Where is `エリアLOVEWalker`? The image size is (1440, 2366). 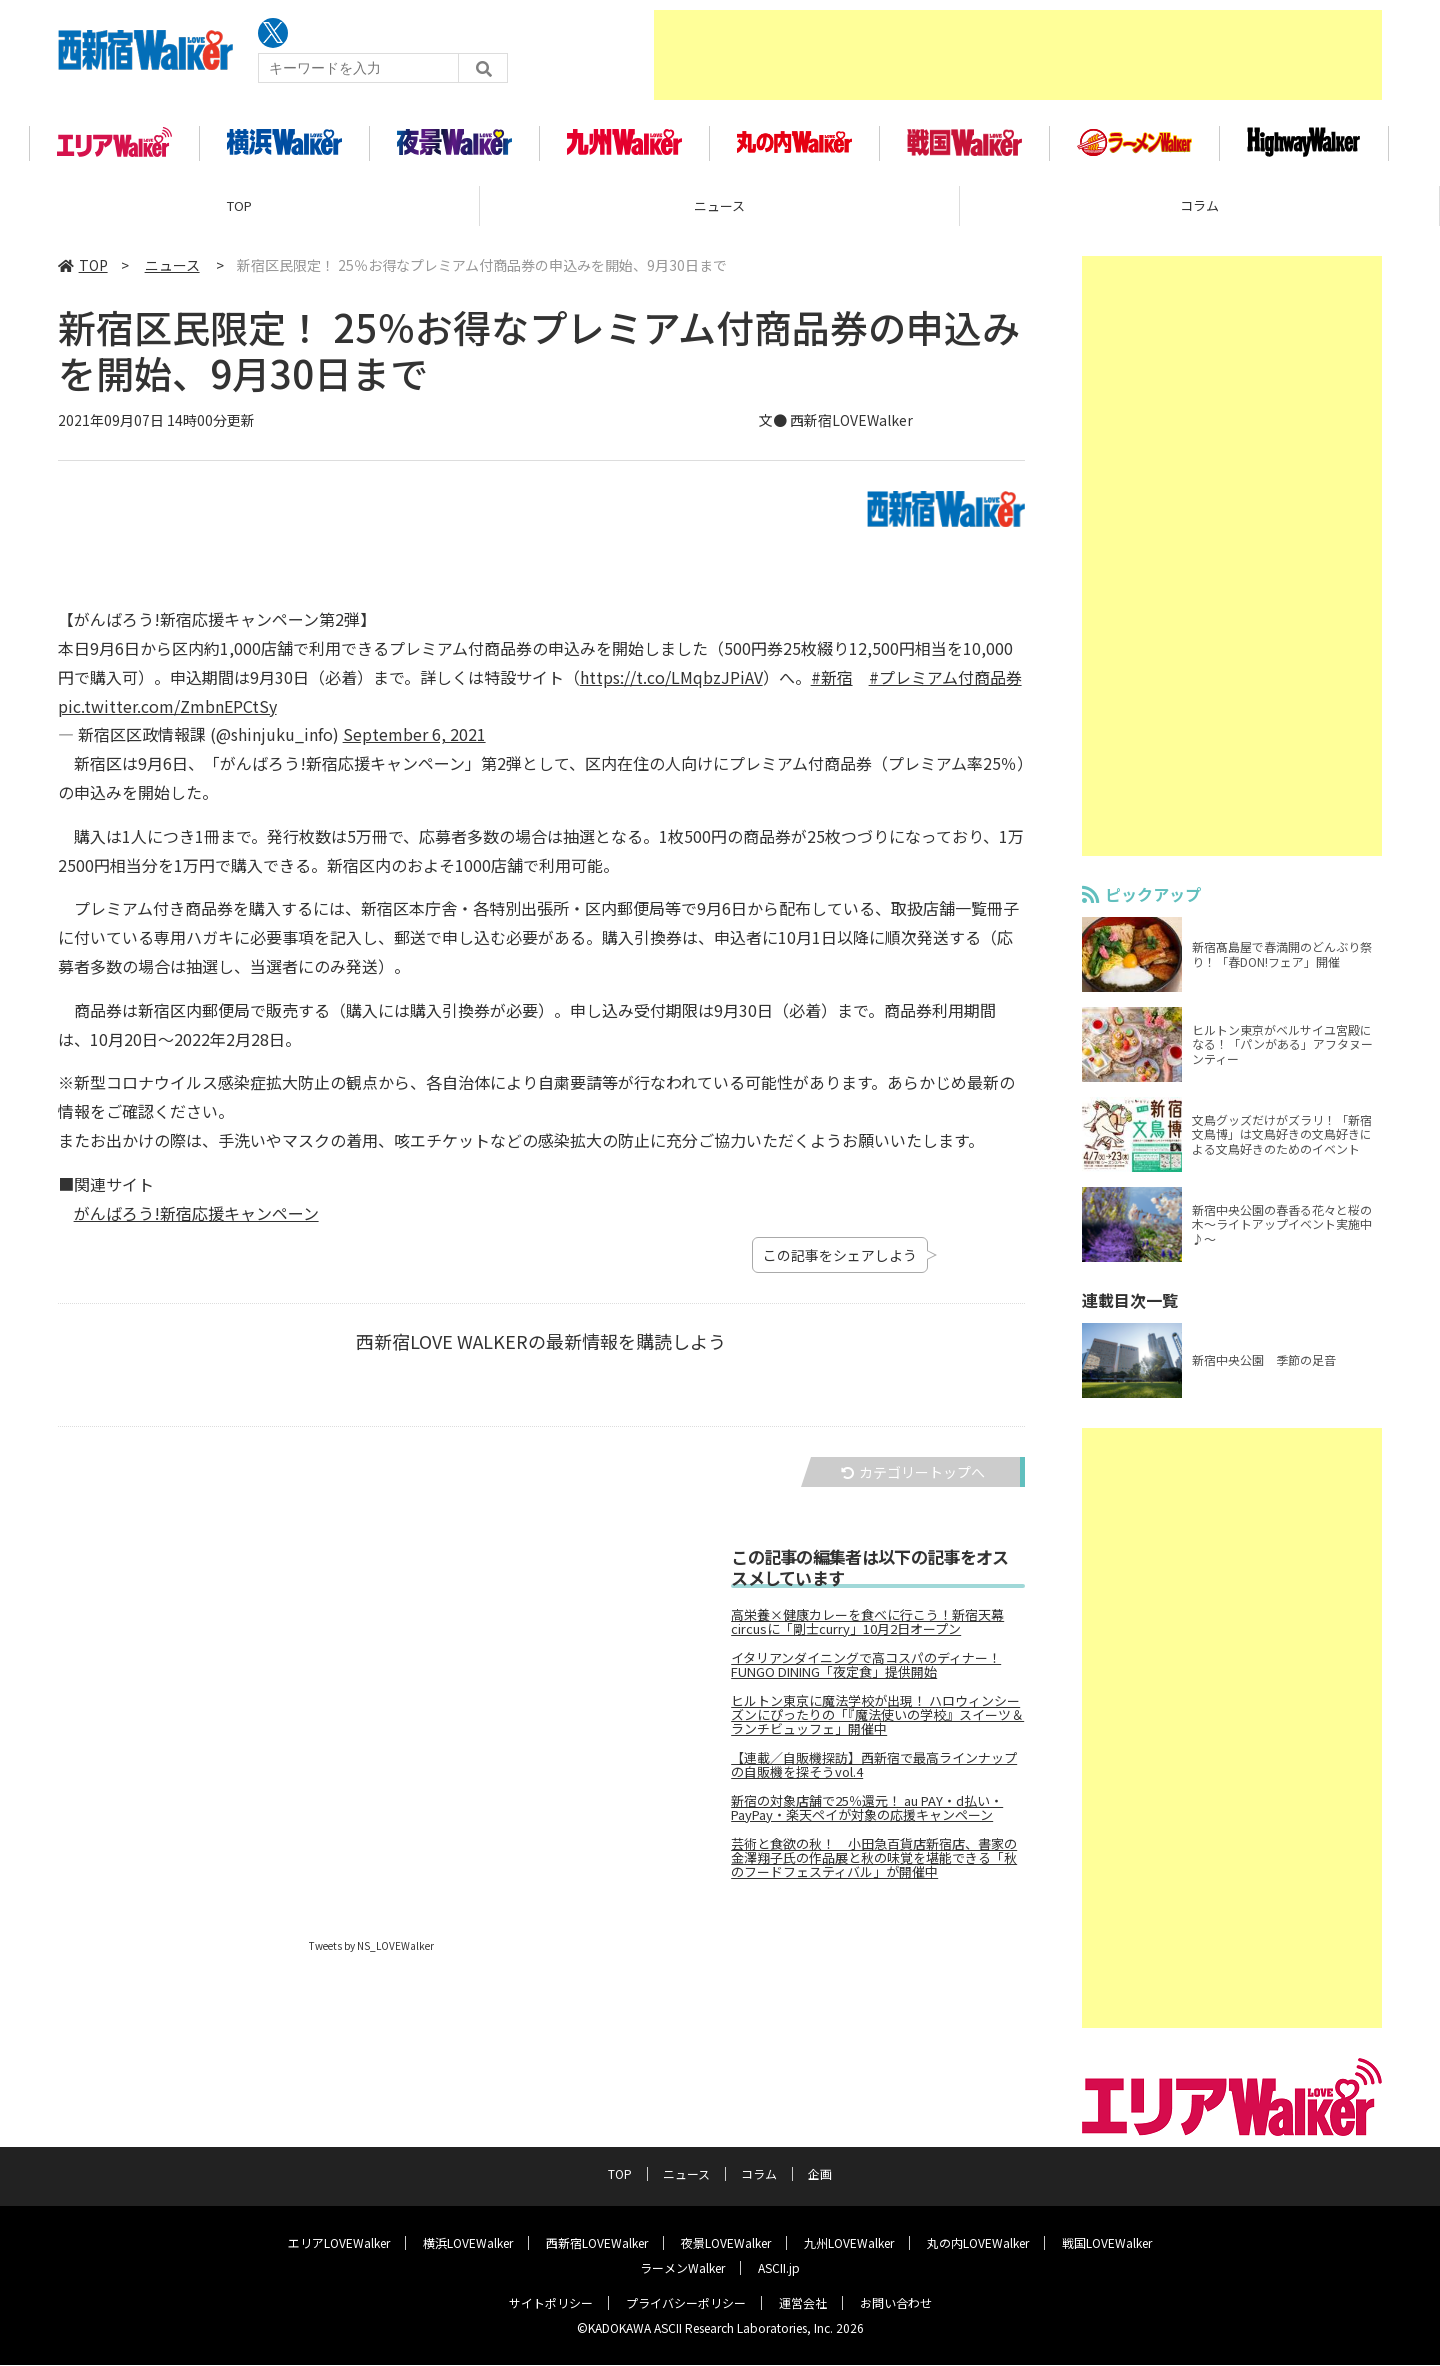
エリアLOVEWalker is located at coordinates (339, 2243).